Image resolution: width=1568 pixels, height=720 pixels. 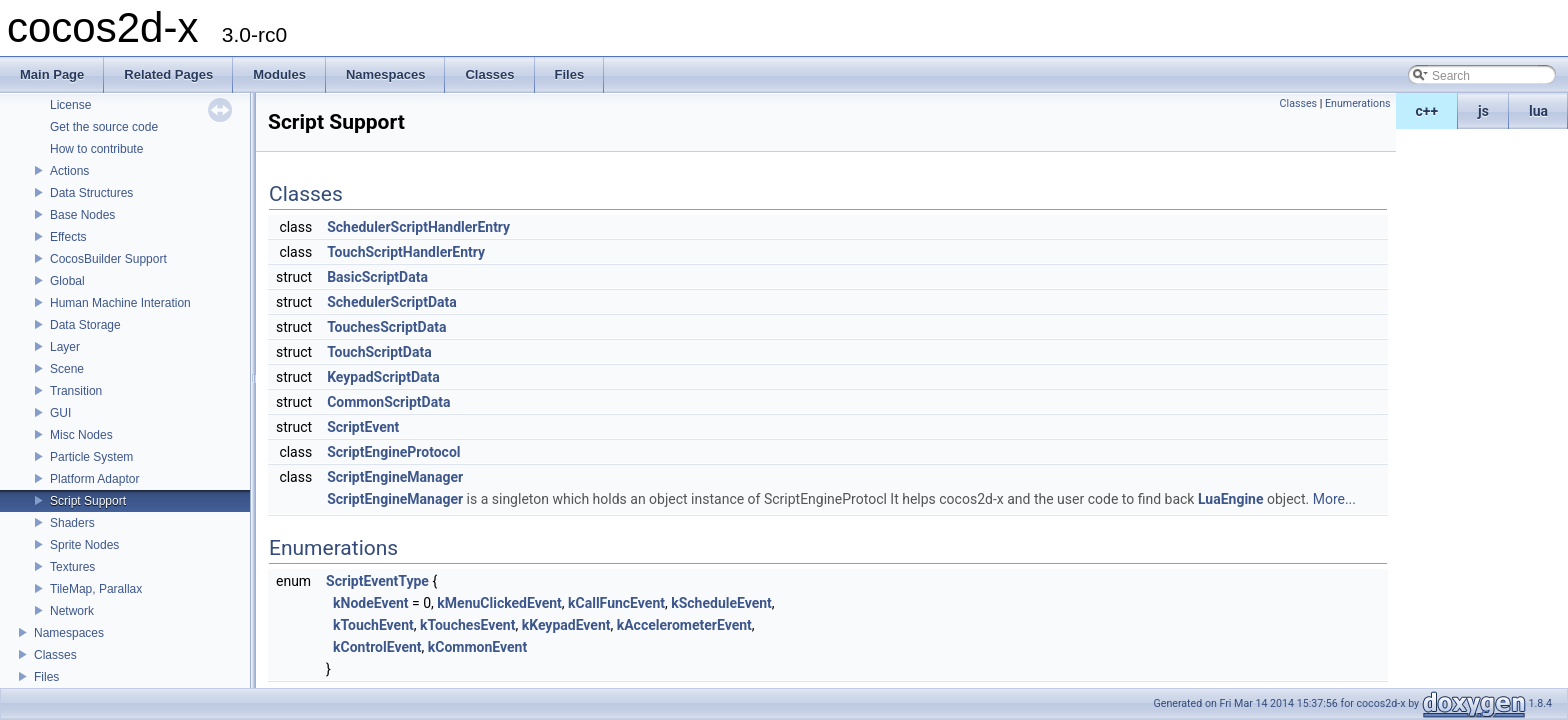 What do you see at coordinates (1334, 499) in the screenshot?
I see `More...` at bounding box center [1334, 499].